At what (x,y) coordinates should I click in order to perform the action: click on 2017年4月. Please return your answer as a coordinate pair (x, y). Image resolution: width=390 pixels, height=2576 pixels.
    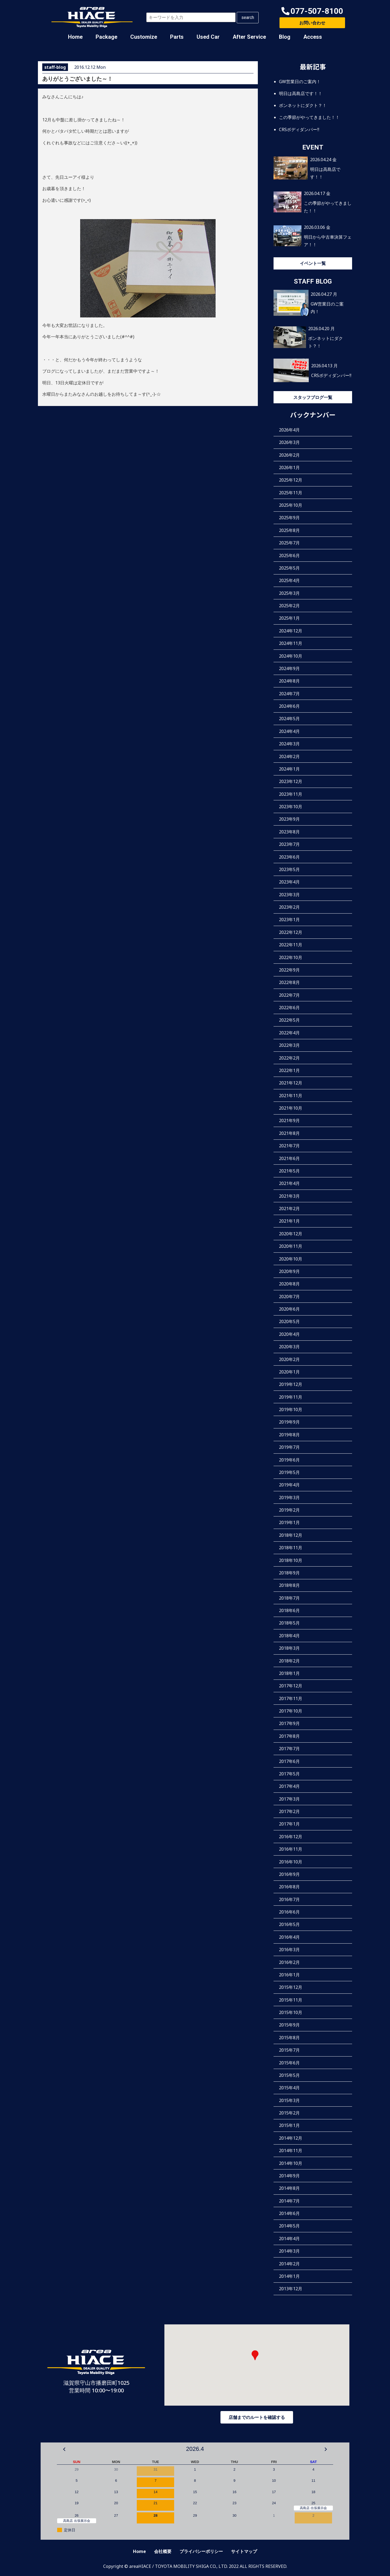
    Looking at the image, I should click on (289, 1786).